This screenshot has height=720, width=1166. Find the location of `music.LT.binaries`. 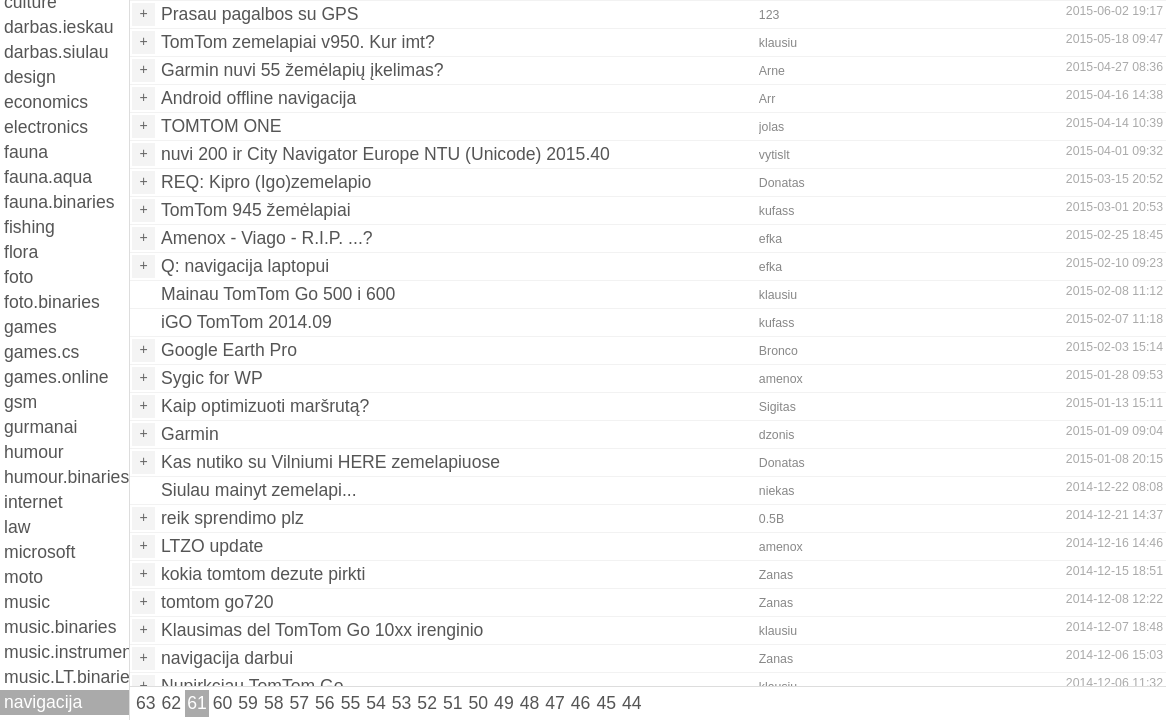

music.LT.binaries is located at coordinates (66, 677).